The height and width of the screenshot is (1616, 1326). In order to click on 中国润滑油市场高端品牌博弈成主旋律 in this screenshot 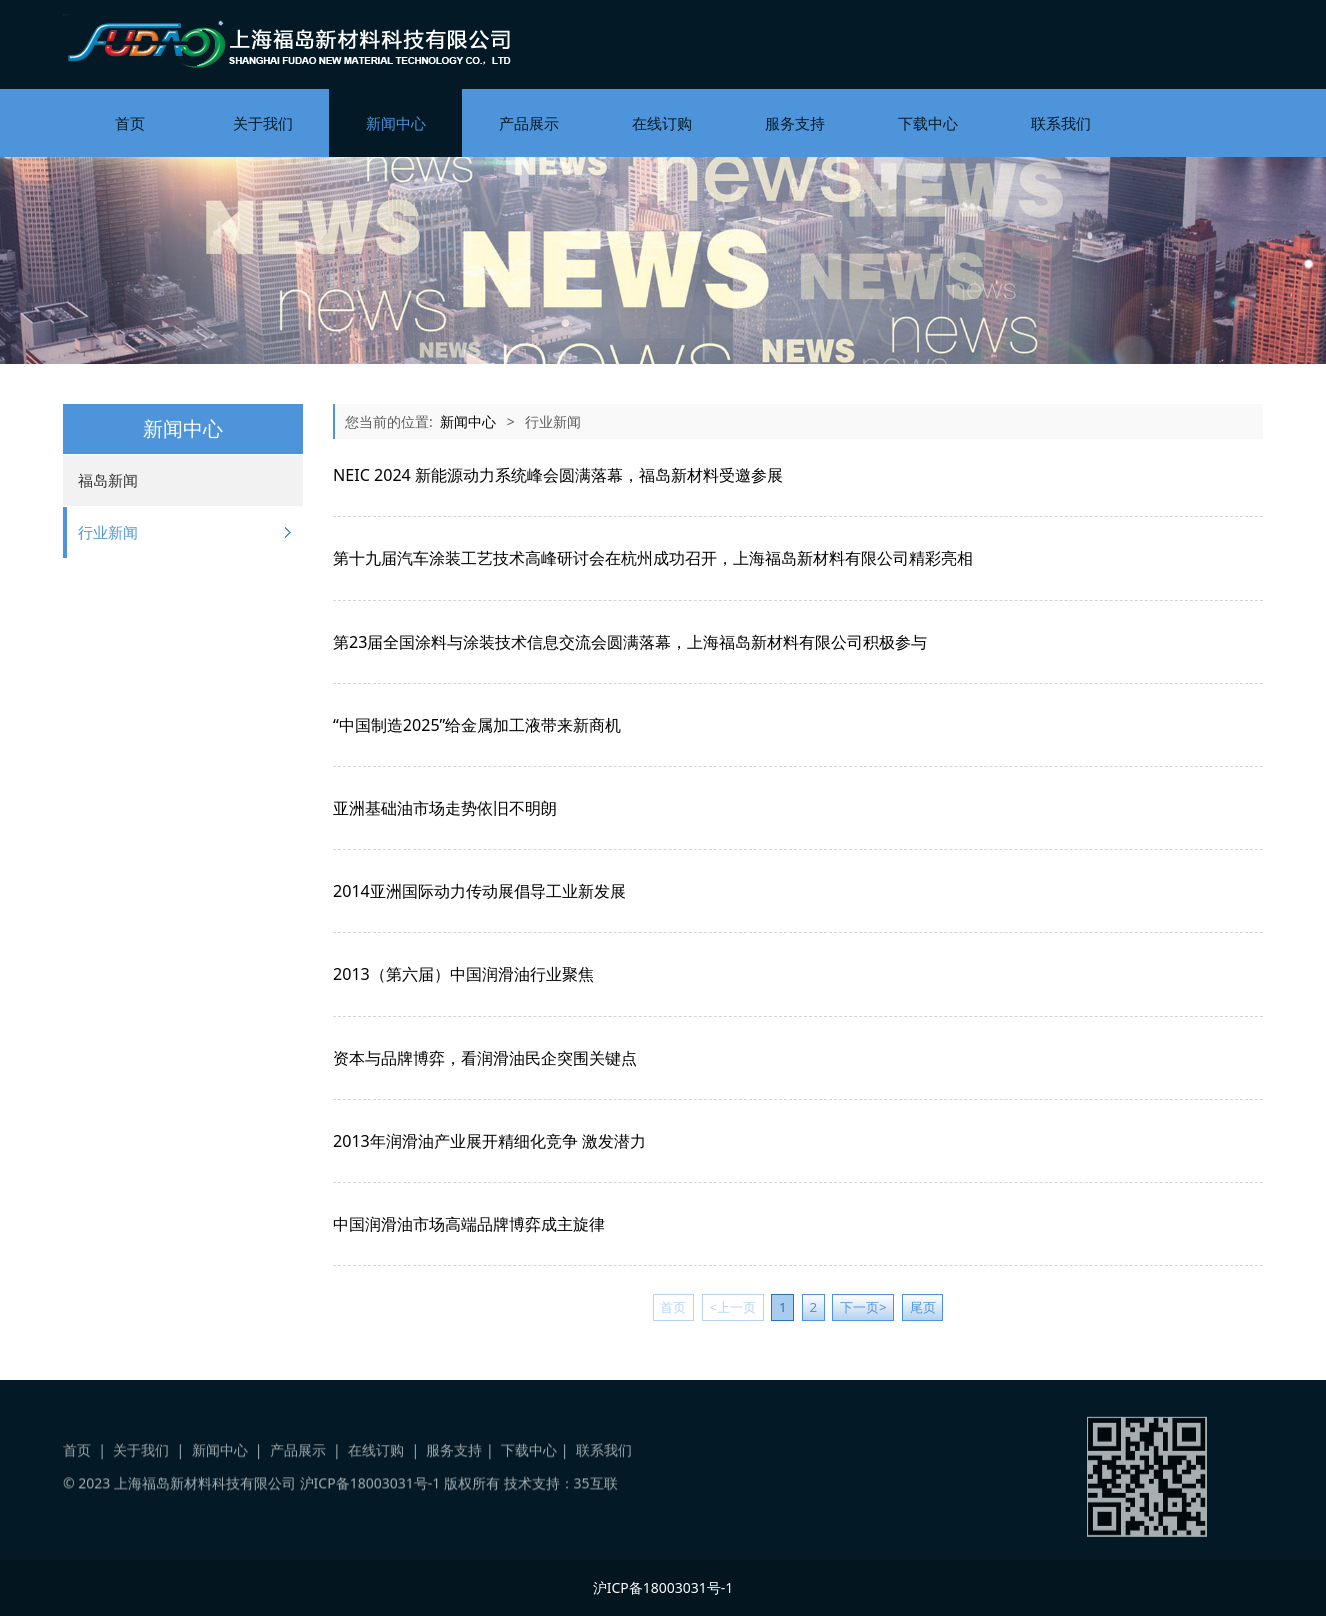, I will do `click(469, 1224)`.